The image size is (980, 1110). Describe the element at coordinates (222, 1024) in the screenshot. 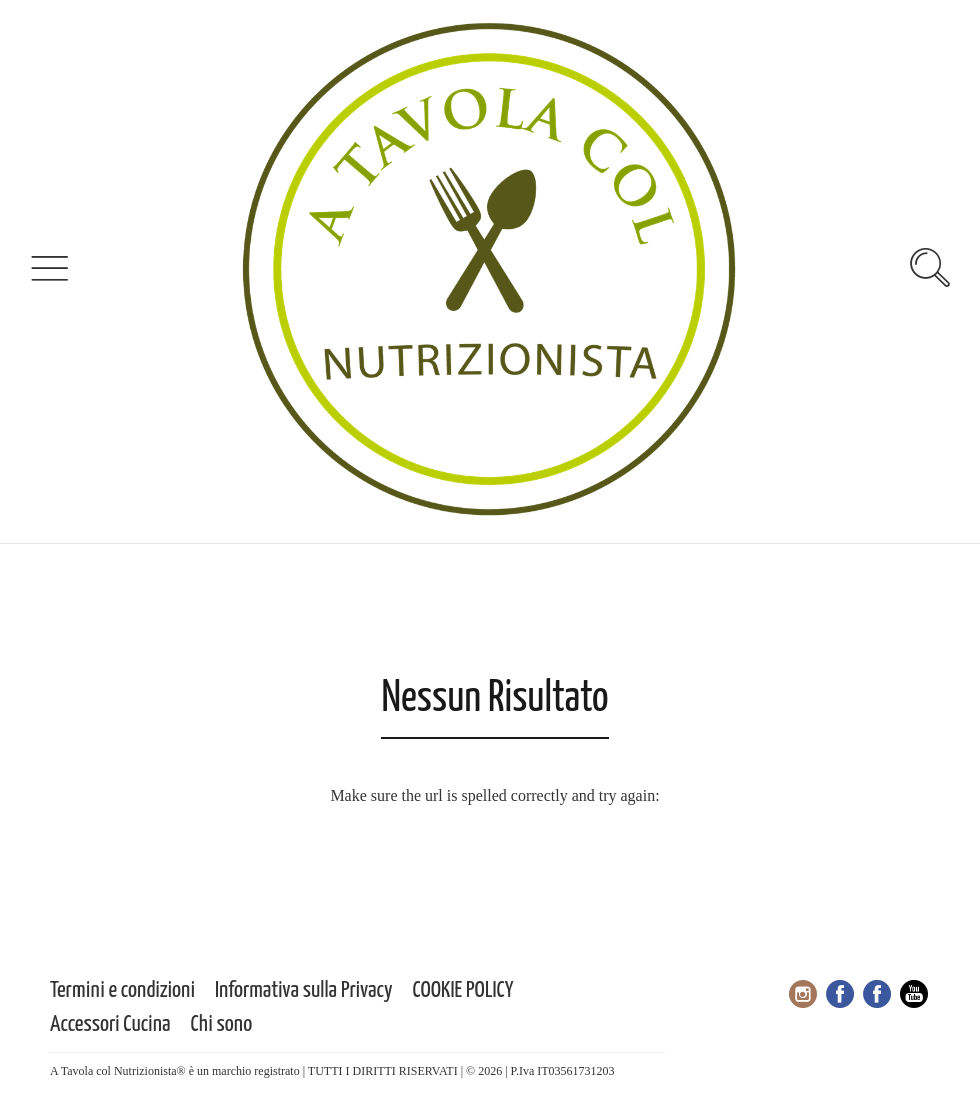

I see `Chi sono` at that location.